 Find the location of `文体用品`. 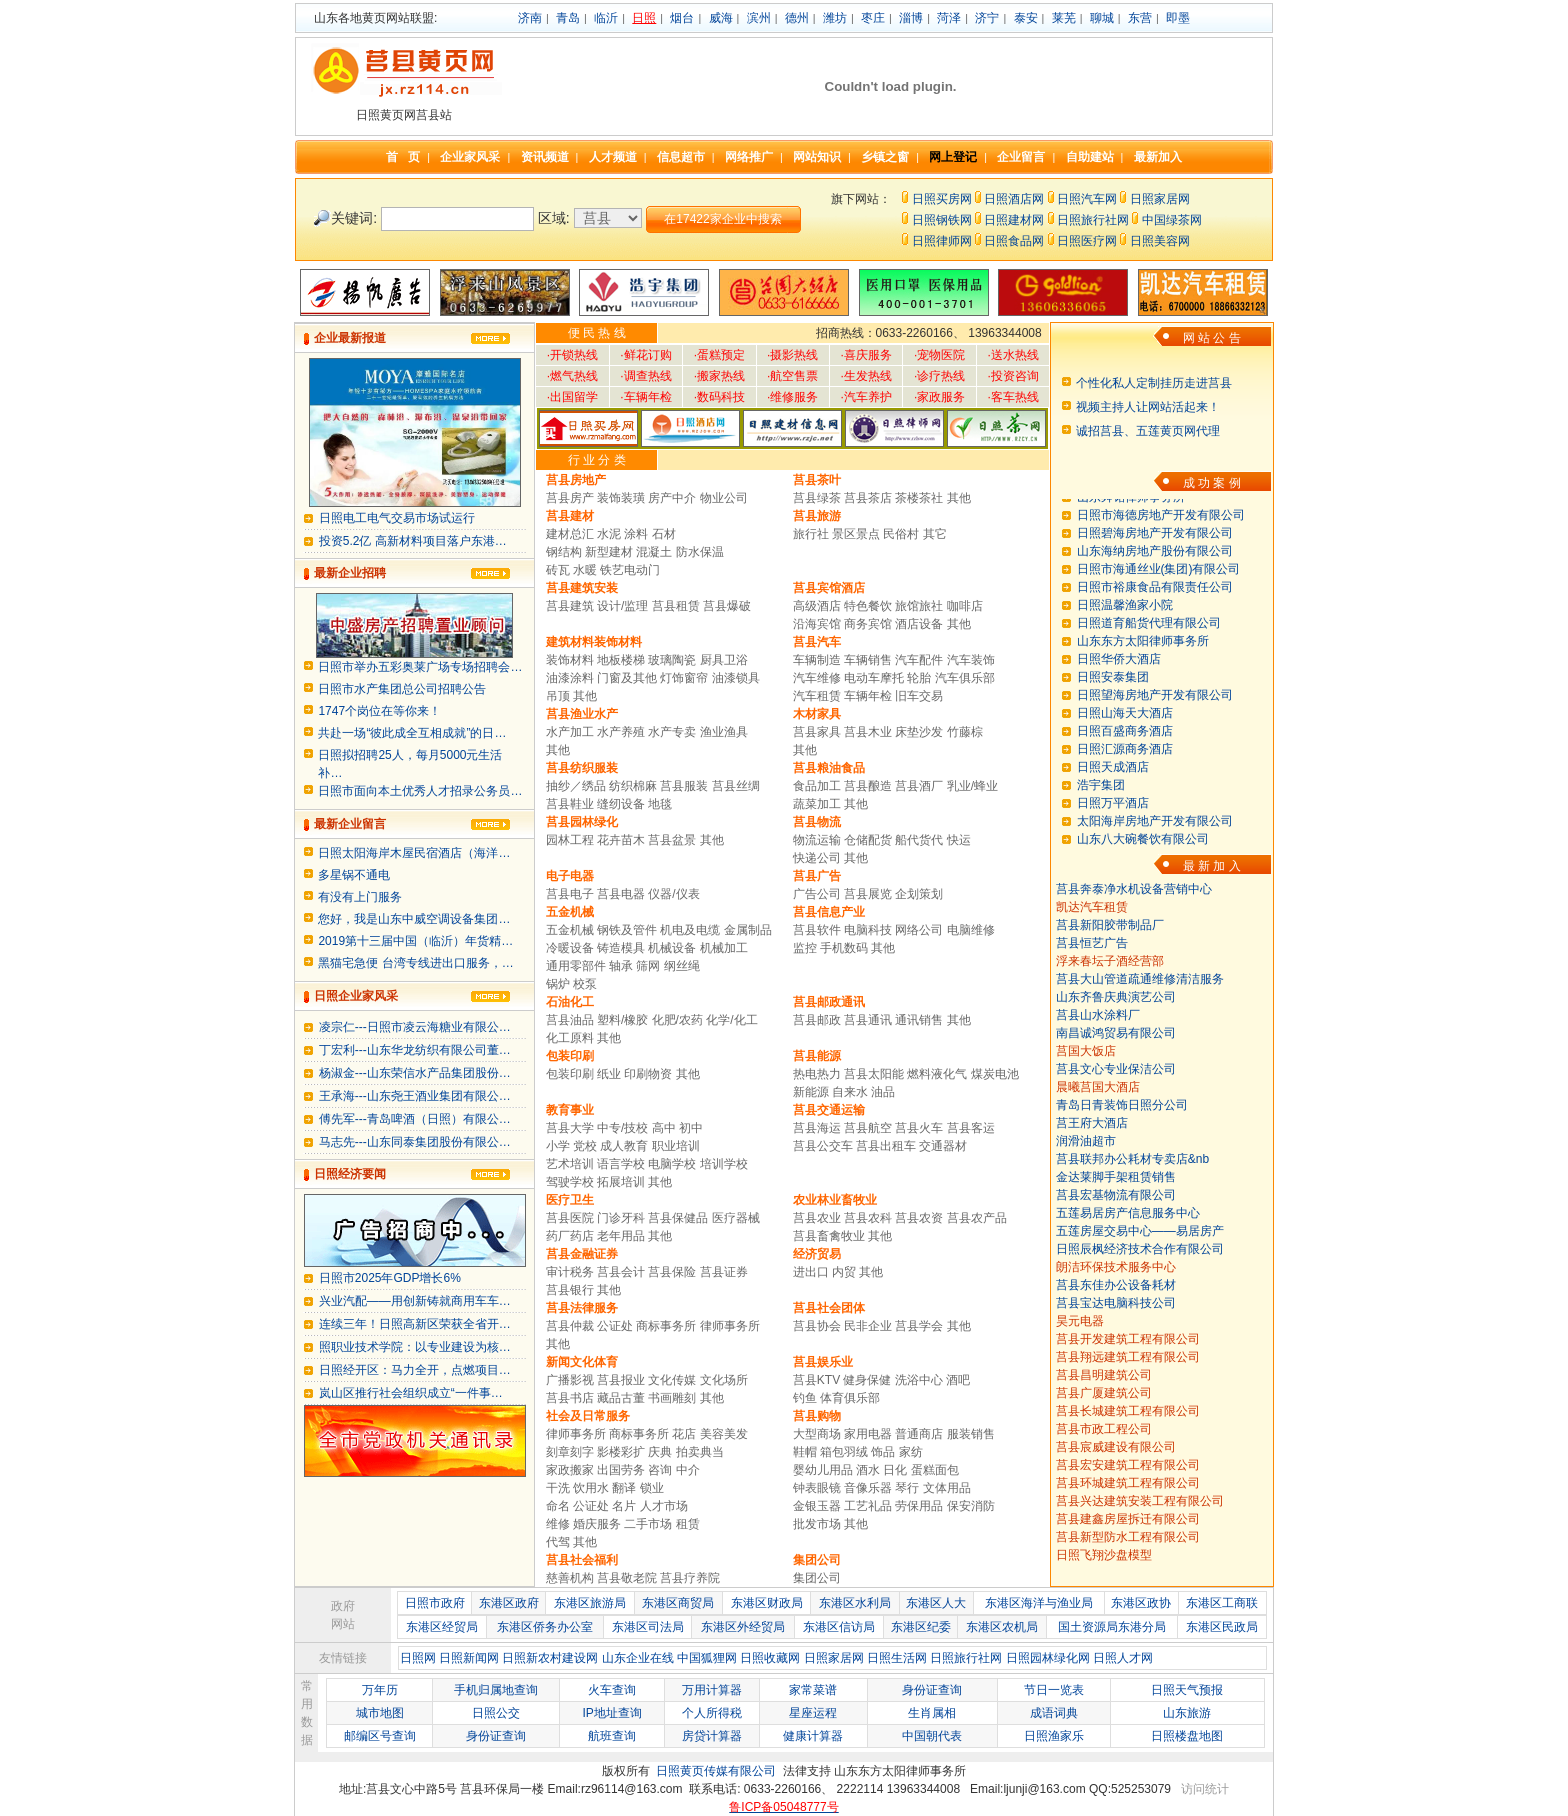

文体用品 is located at coordinates (947, 1488).